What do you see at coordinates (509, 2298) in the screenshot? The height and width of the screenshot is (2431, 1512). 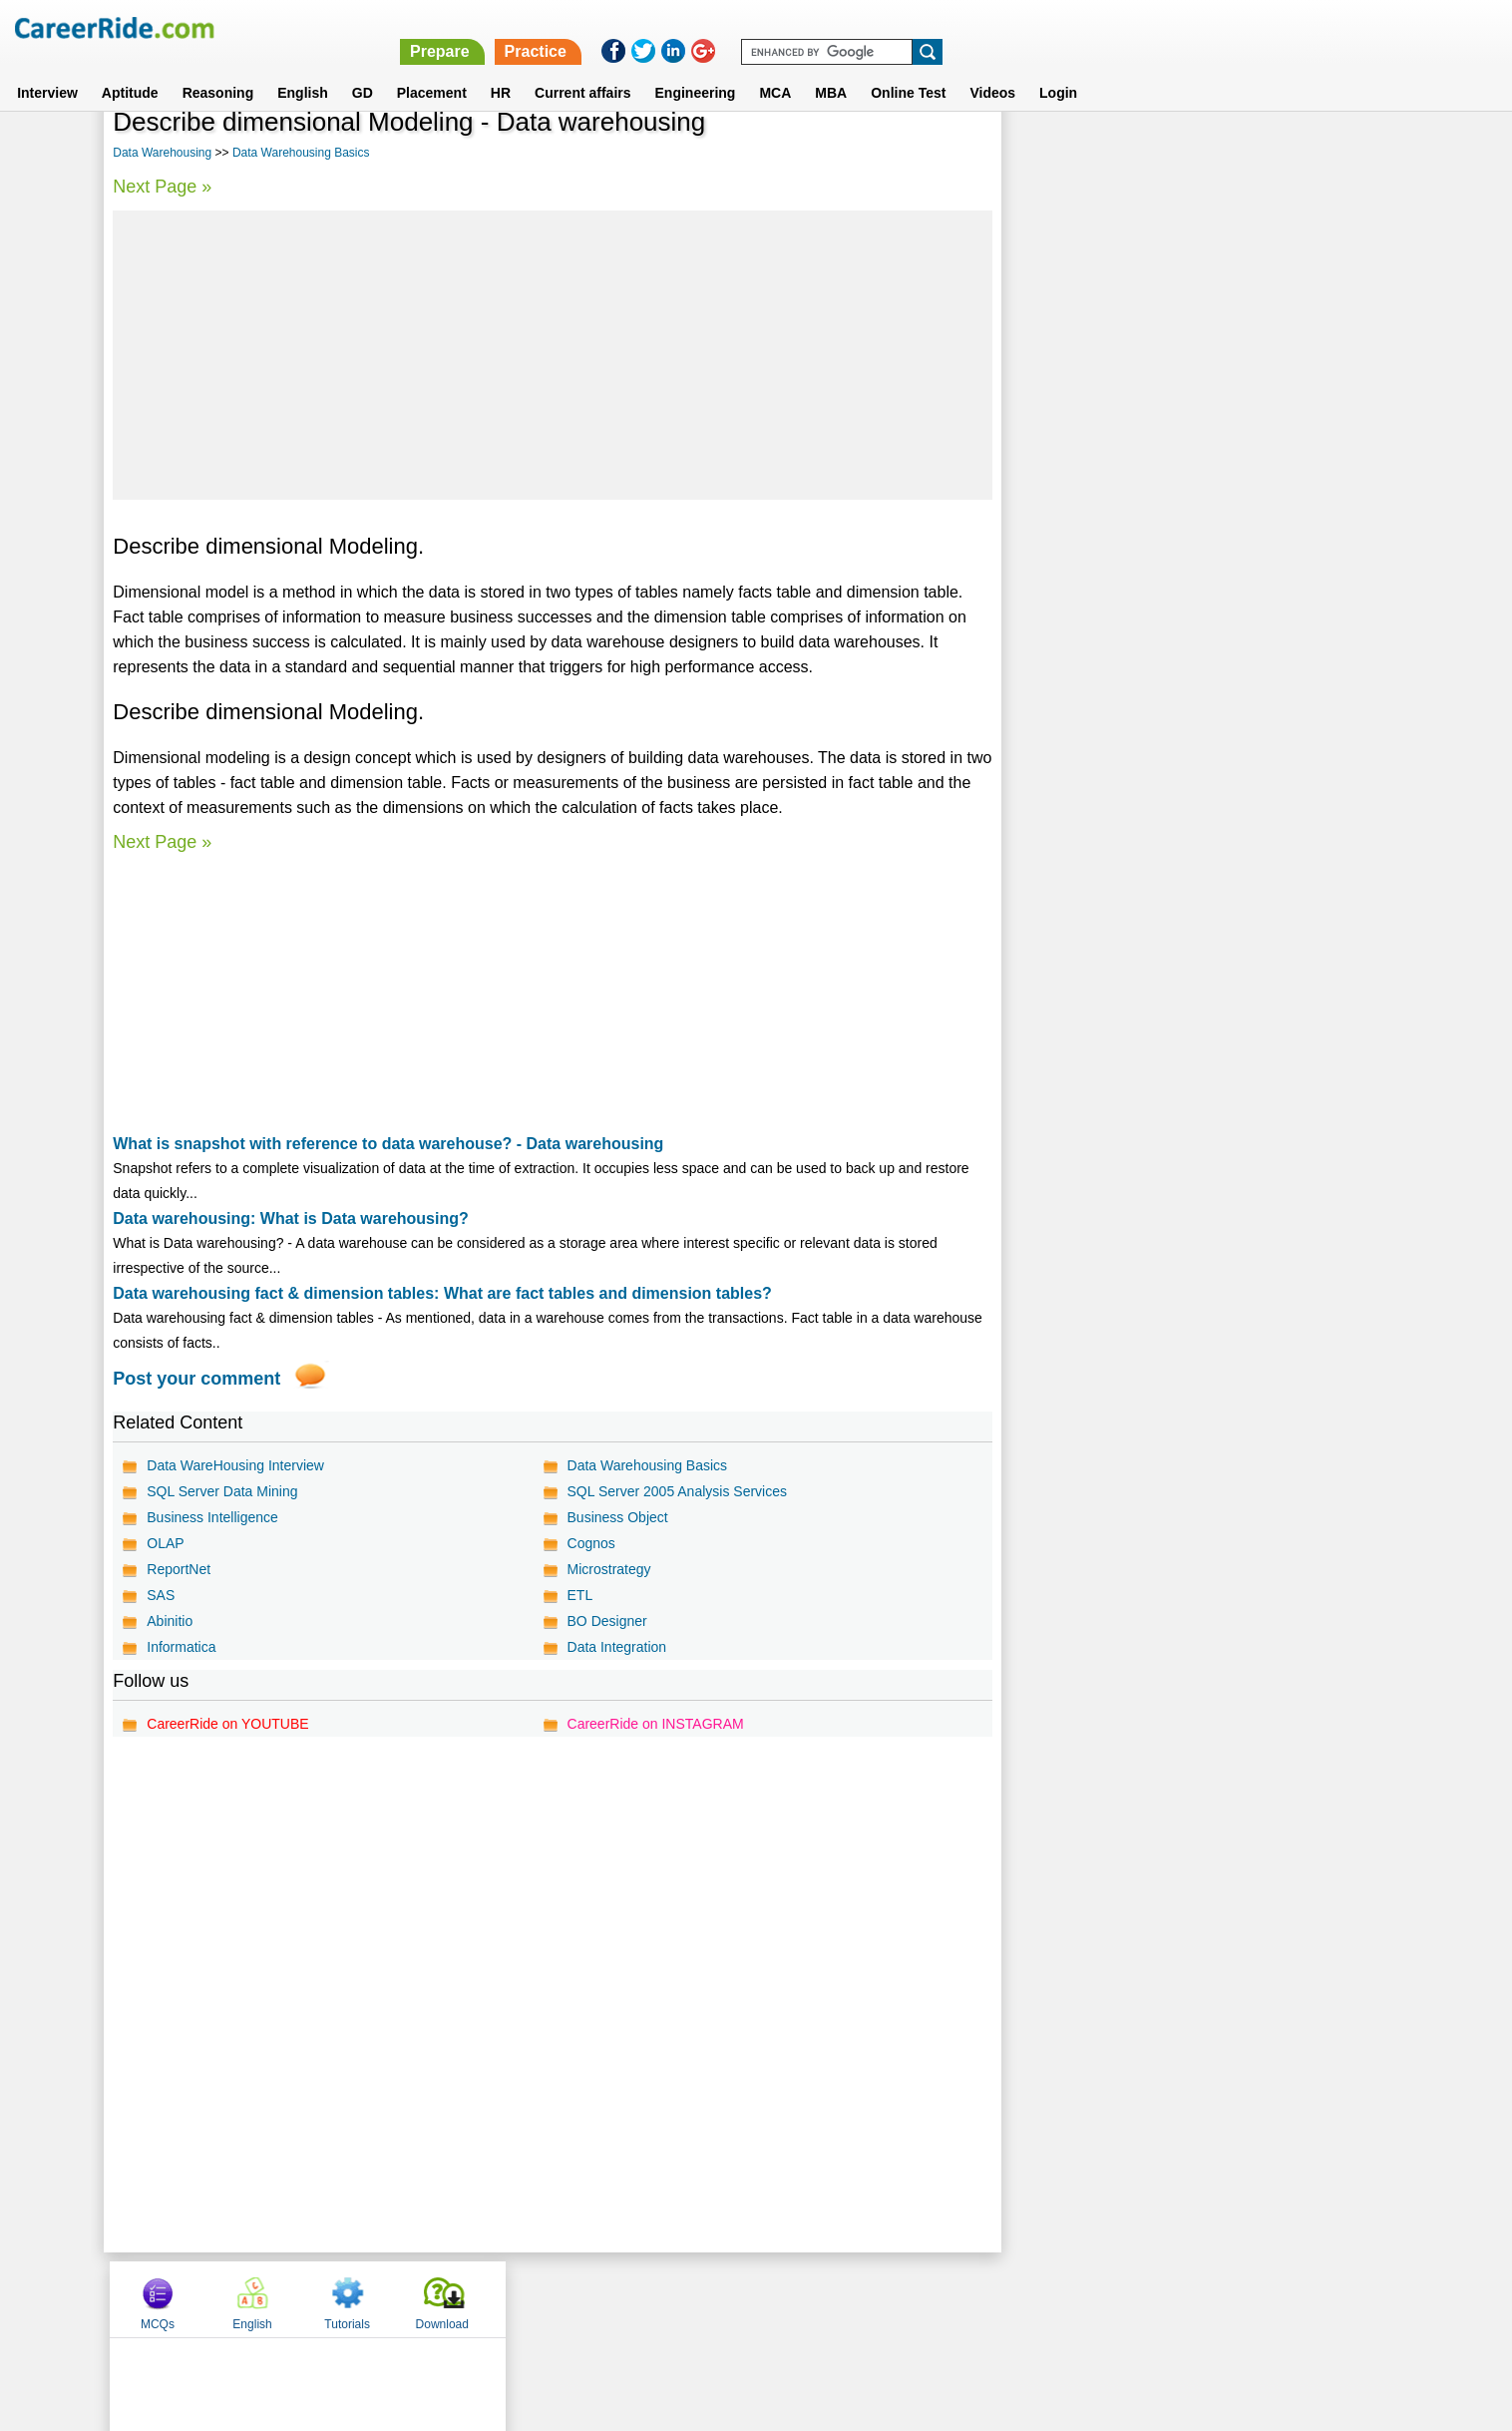 I see `Home` at bounding box center [509, 2298].